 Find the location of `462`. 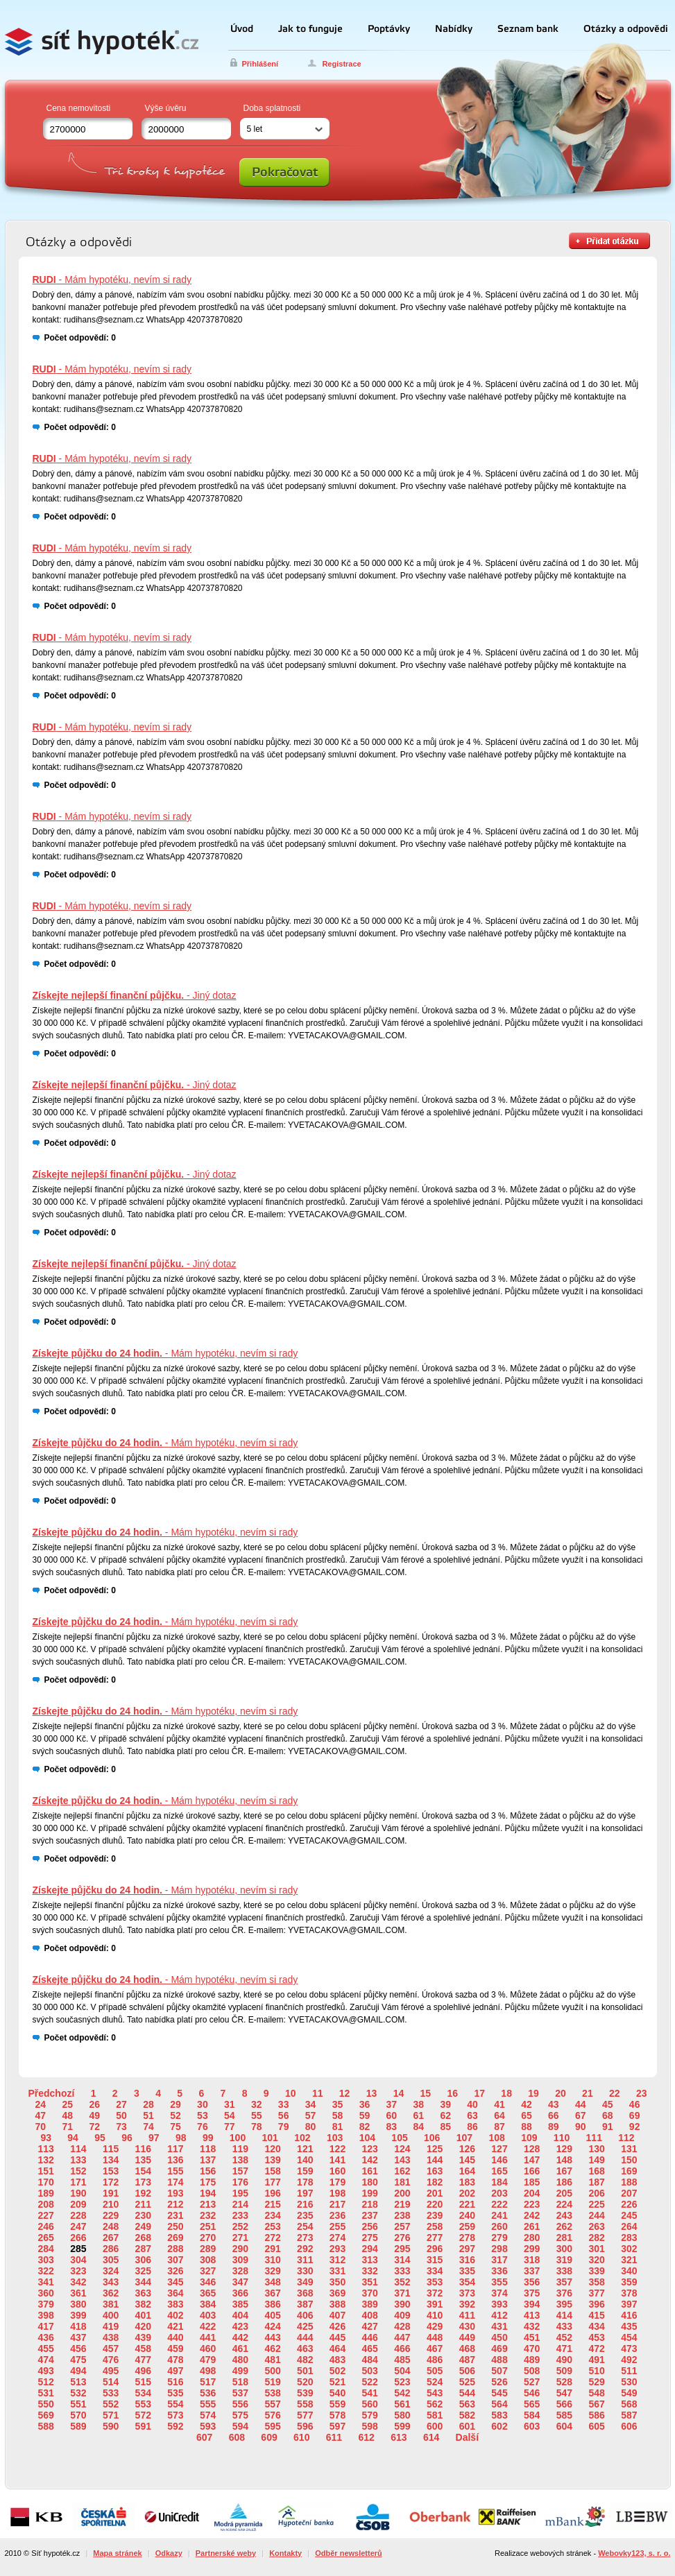

462 is located at coordinates (272, 2348).